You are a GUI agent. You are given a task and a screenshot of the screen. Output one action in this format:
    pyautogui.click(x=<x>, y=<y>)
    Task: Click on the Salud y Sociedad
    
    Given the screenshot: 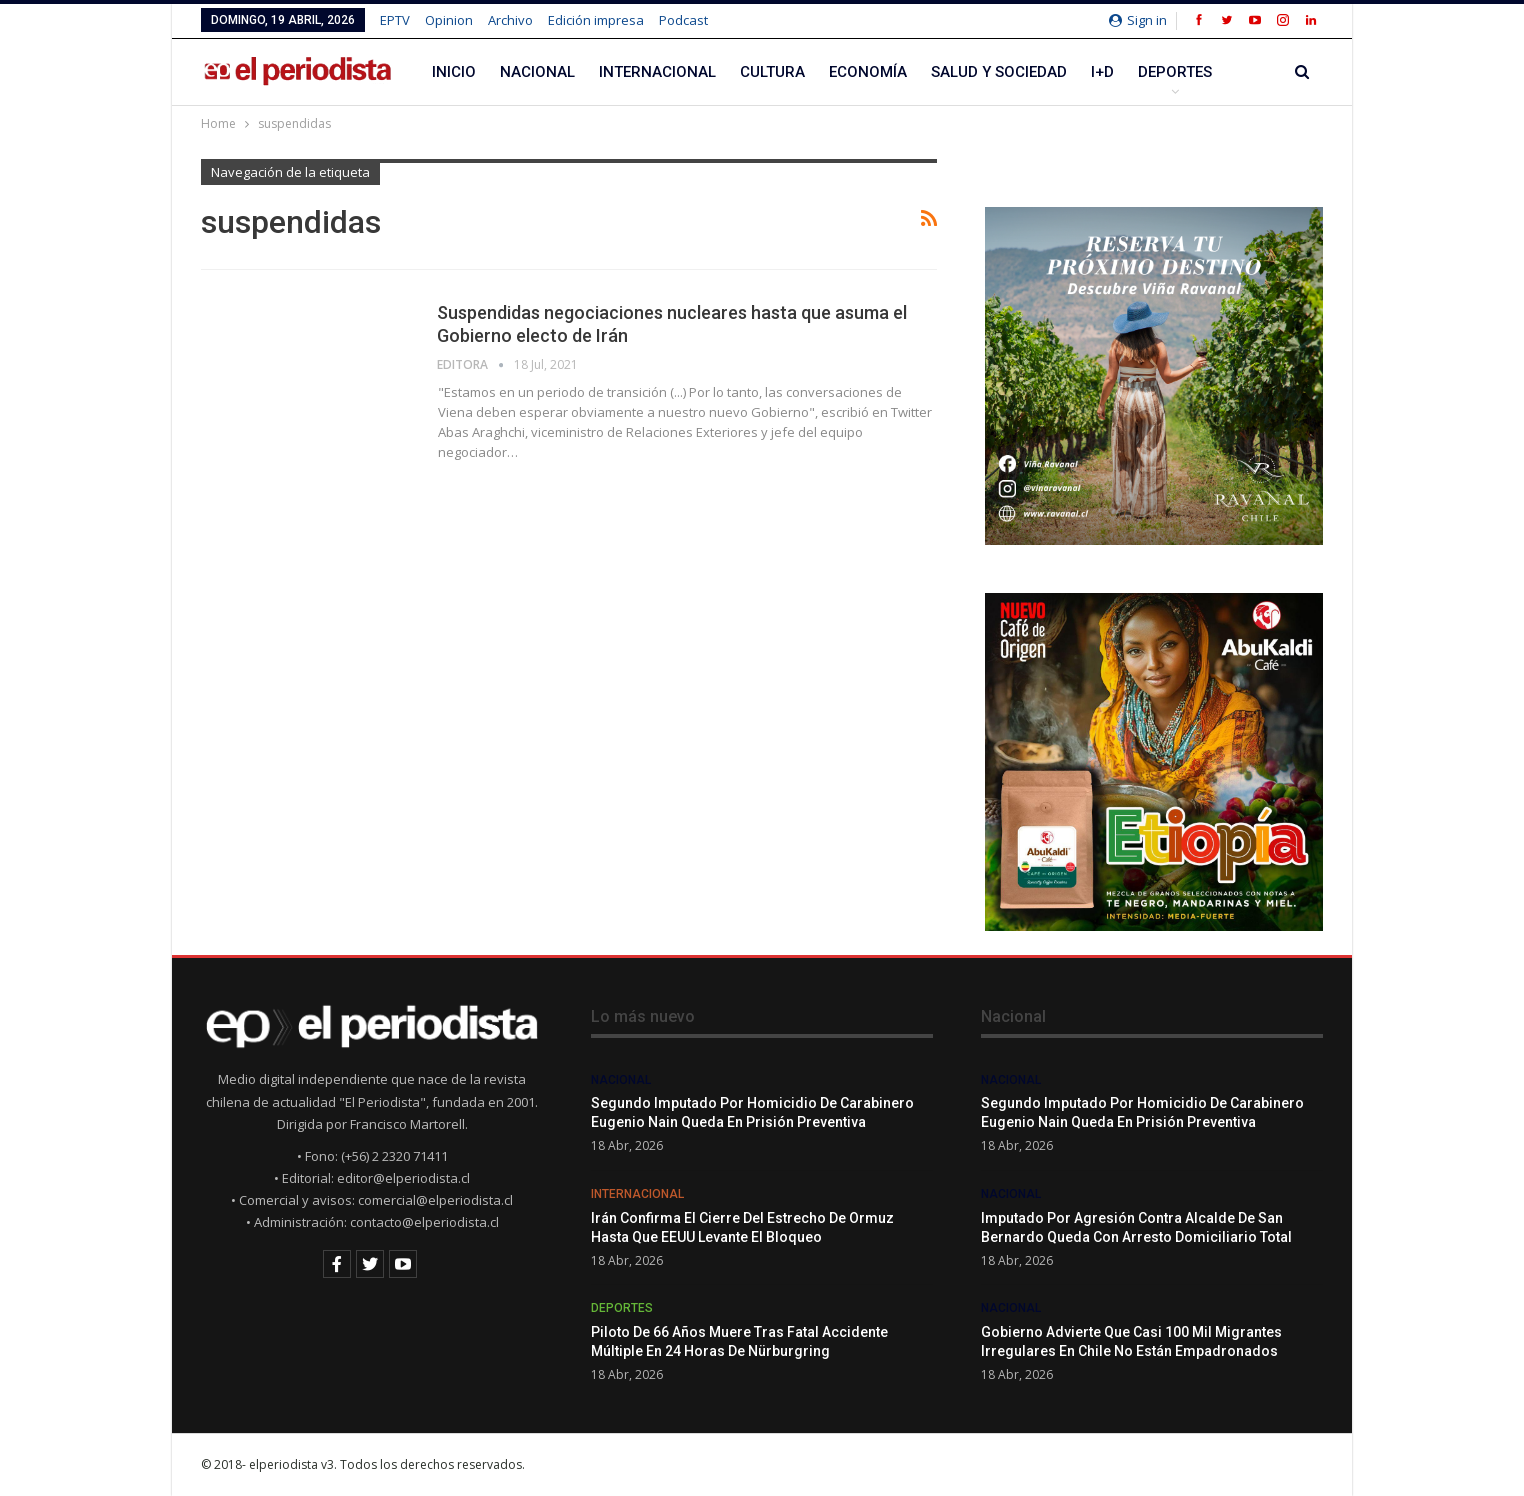 What is the action you would take?
    pyautogui.click(x=999, y=72)
    